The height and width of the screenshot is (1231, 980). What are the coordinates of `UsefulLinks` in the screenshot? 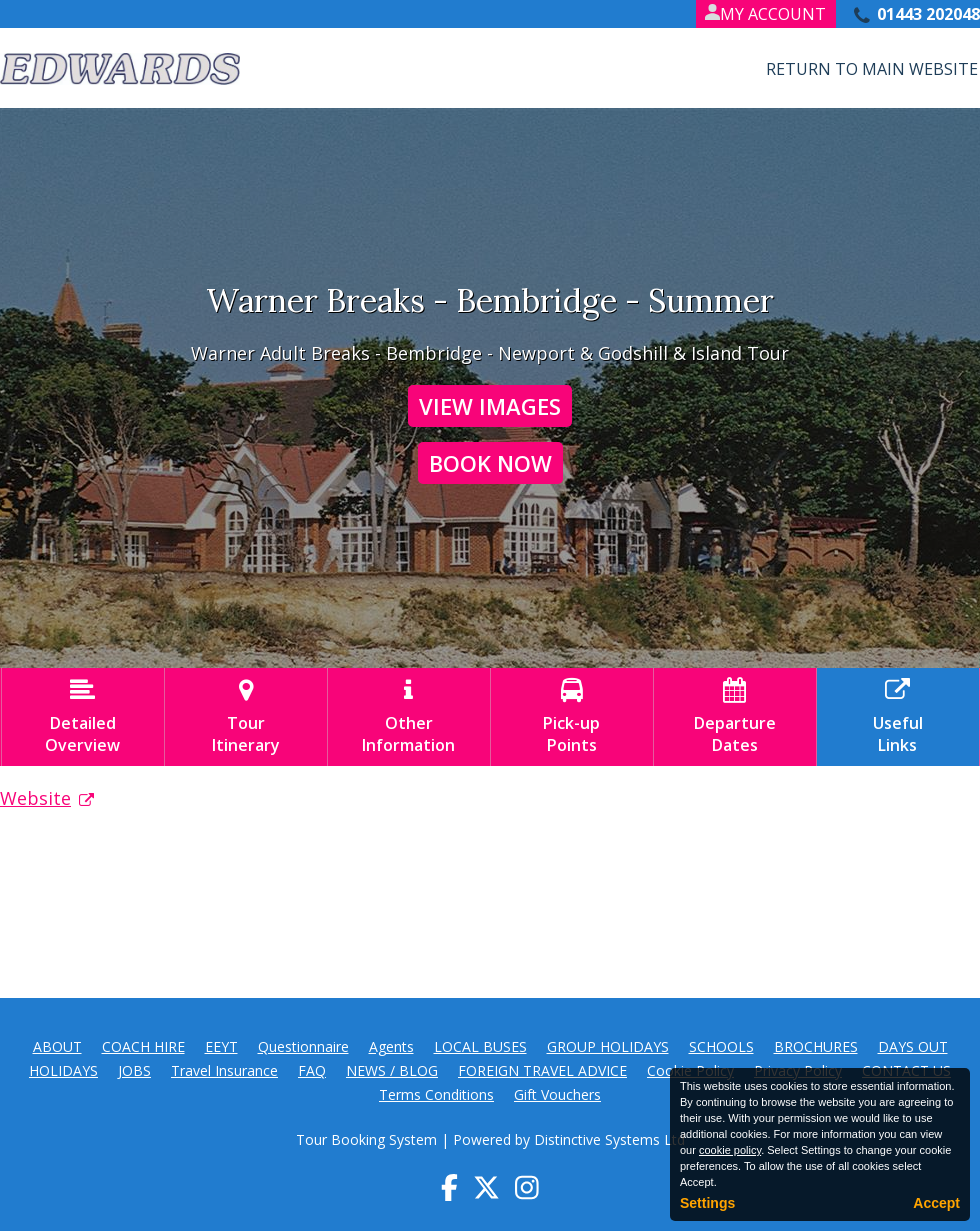 It's located at (898, 717).